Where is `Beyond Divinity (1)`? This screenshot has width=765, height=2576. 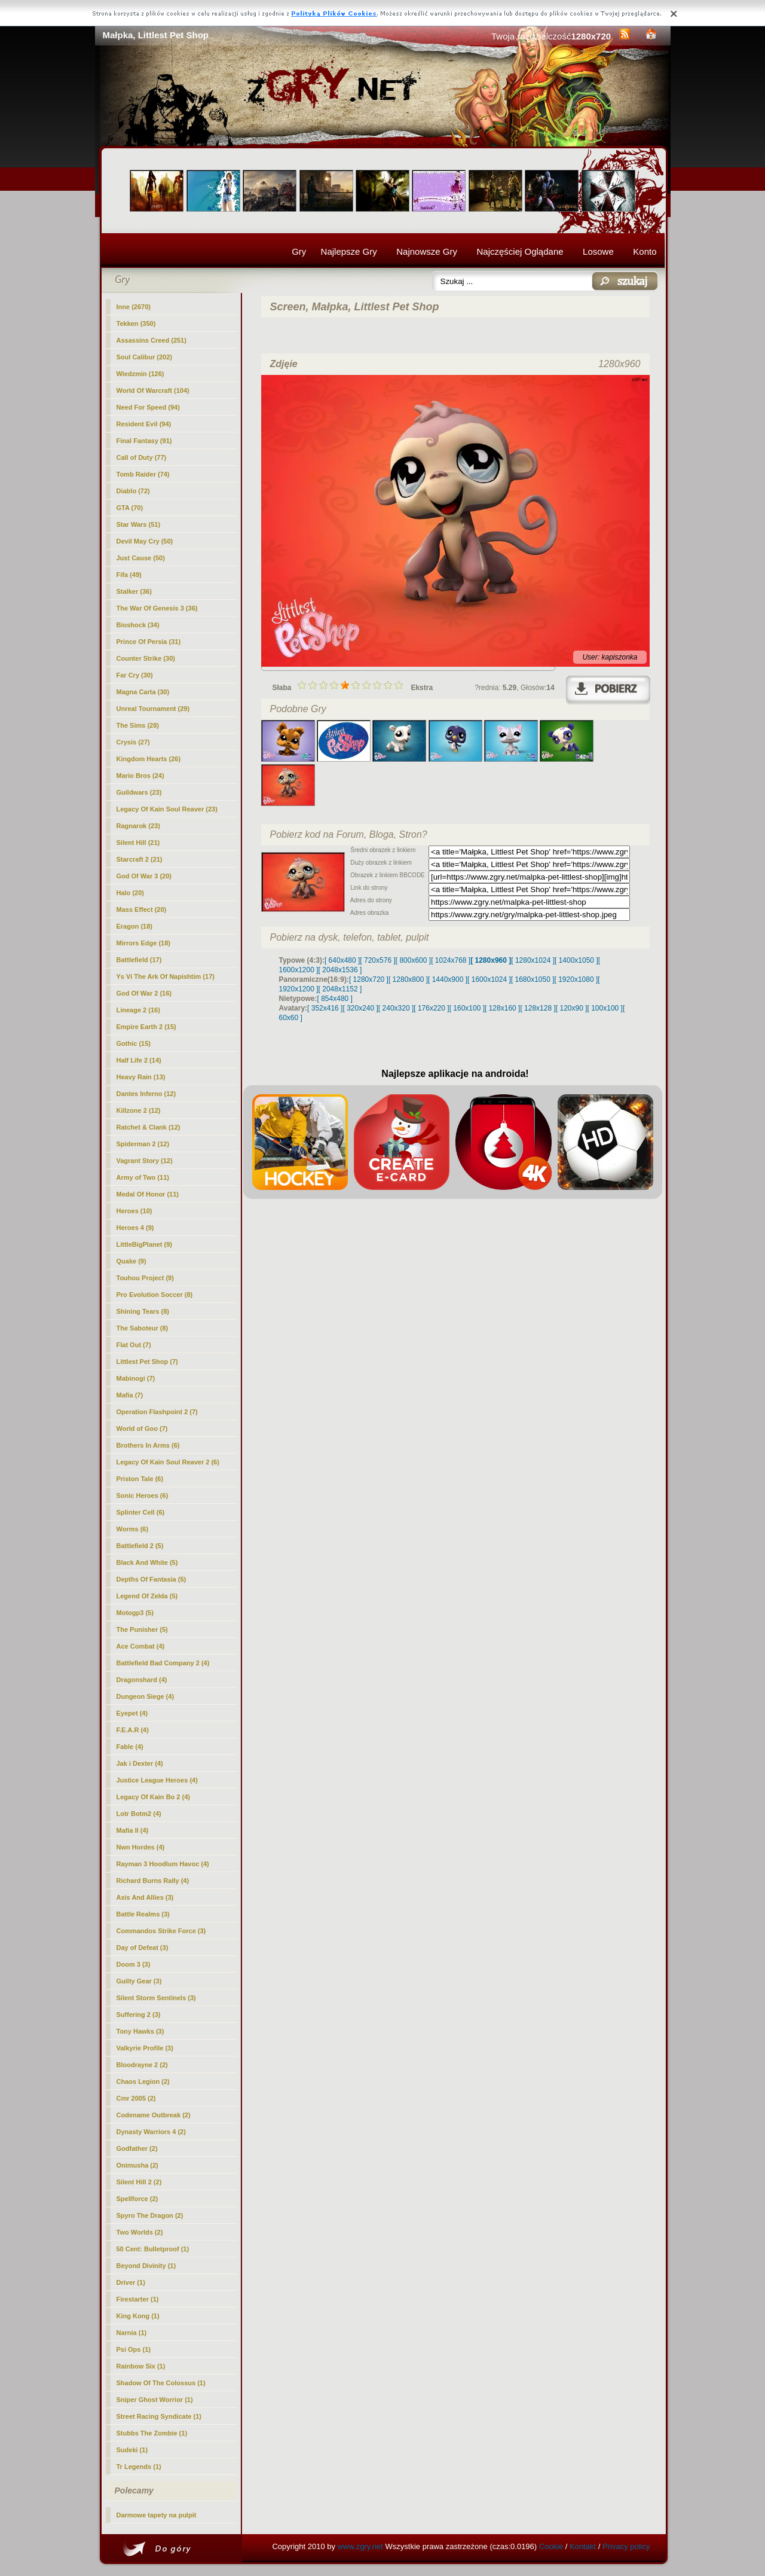 Beyond Divinity (1) is located at coordinates (146, 2265).